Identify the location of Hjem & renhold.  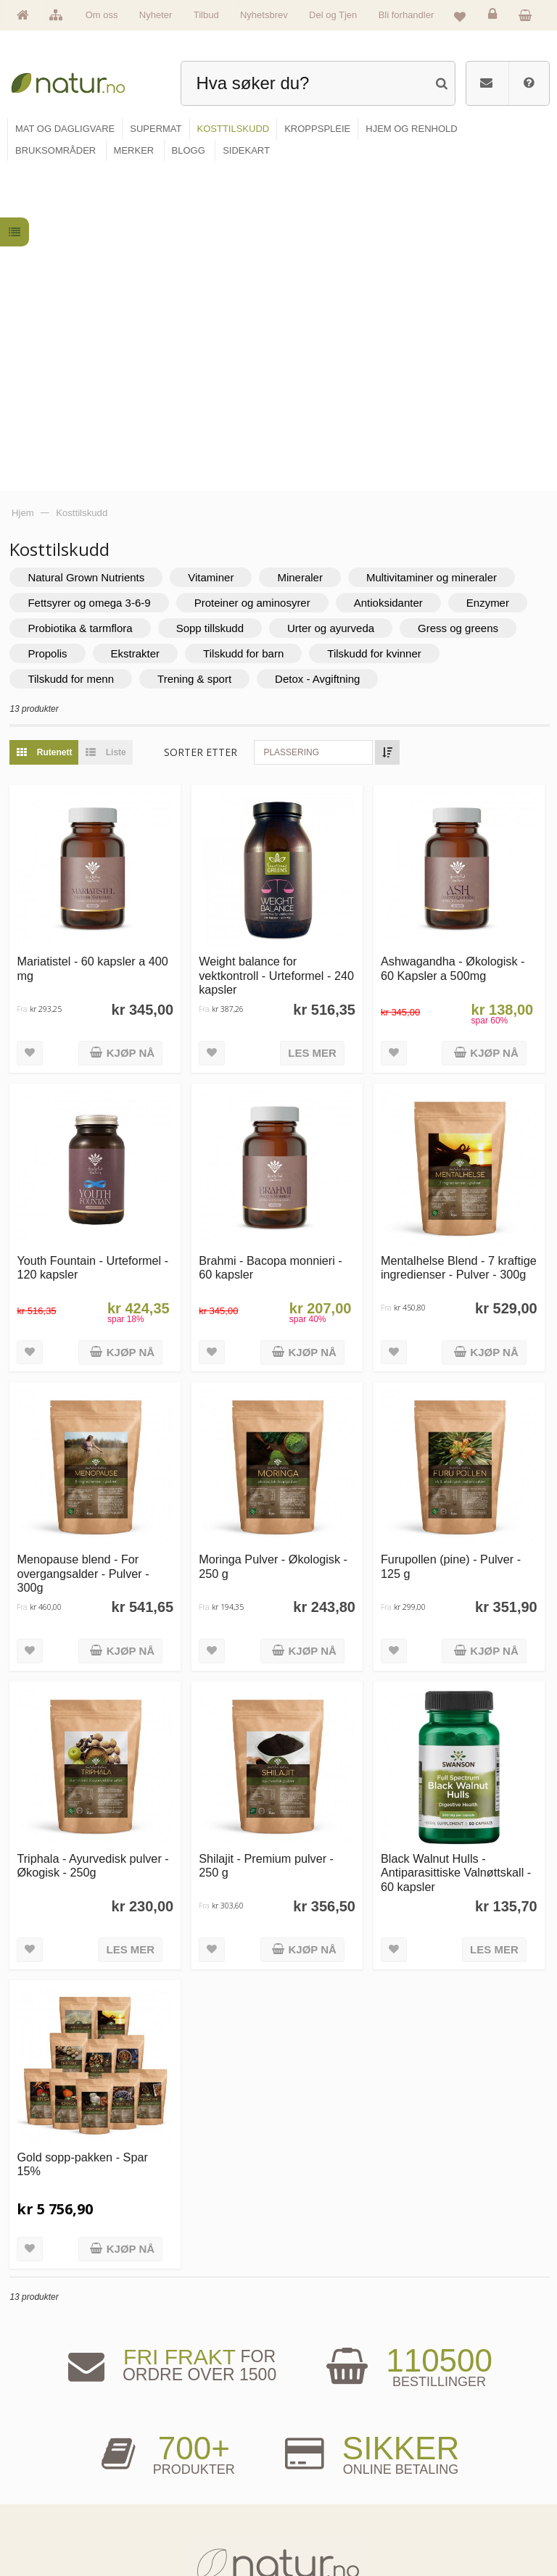
(188, 2530).